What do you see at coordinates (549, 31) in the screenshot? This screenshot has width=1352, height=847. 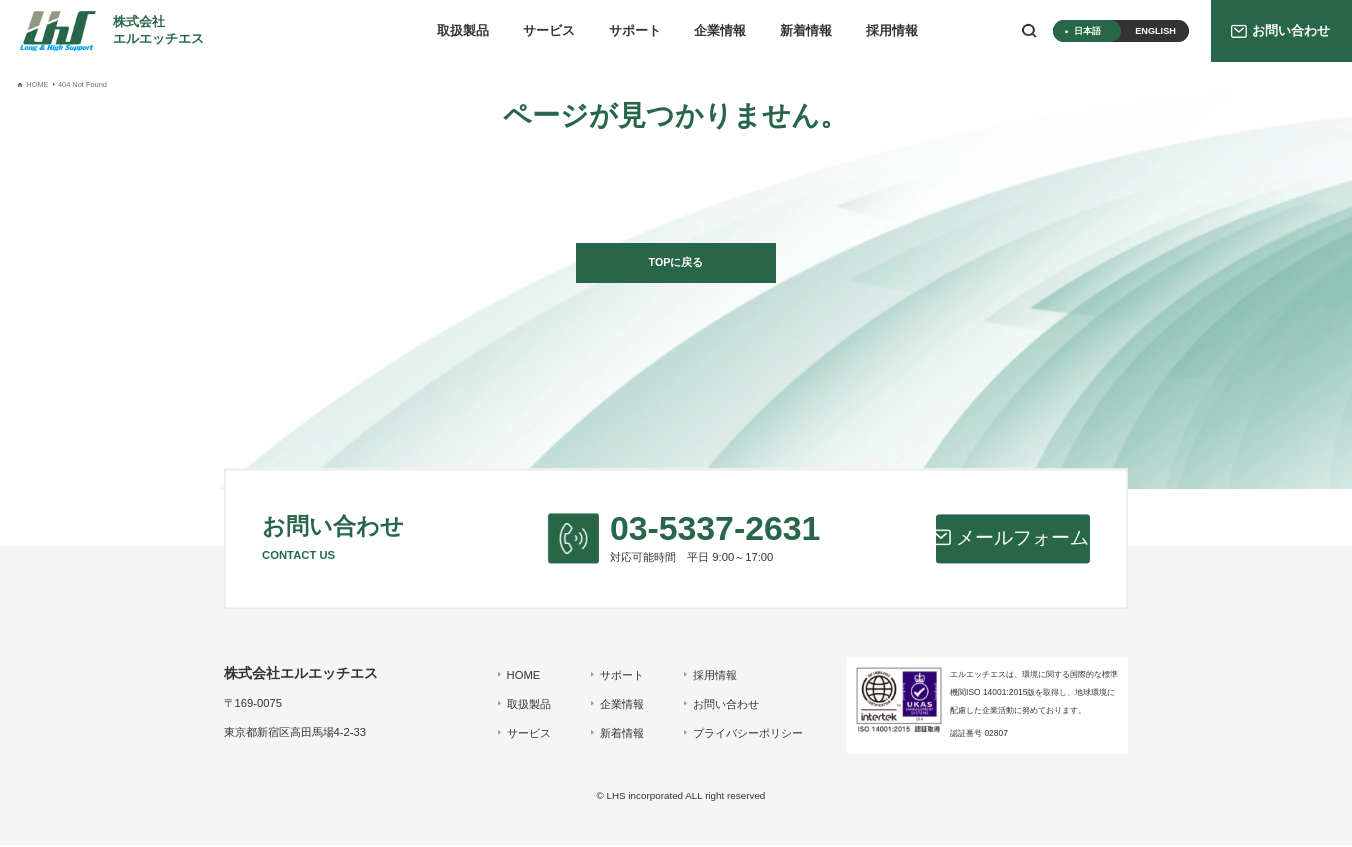 I see `サービス` at bounding box center [549, 31].